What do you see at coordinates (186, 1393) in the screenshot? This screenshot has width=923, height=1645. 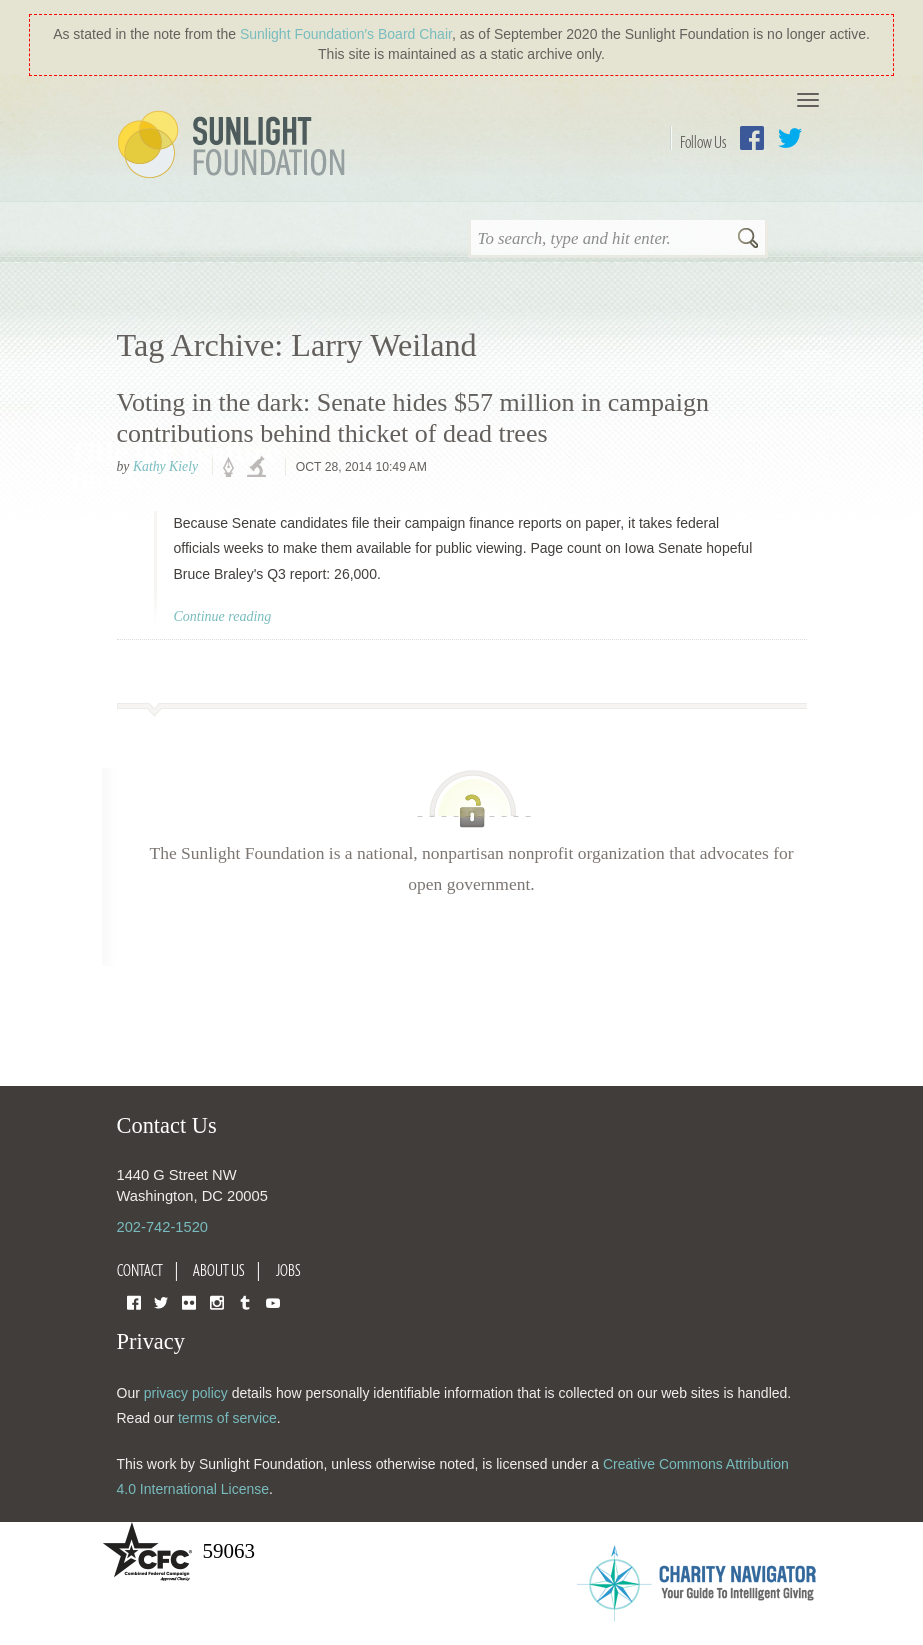 I see `privacy policy` at bounding box center [186, 1393].